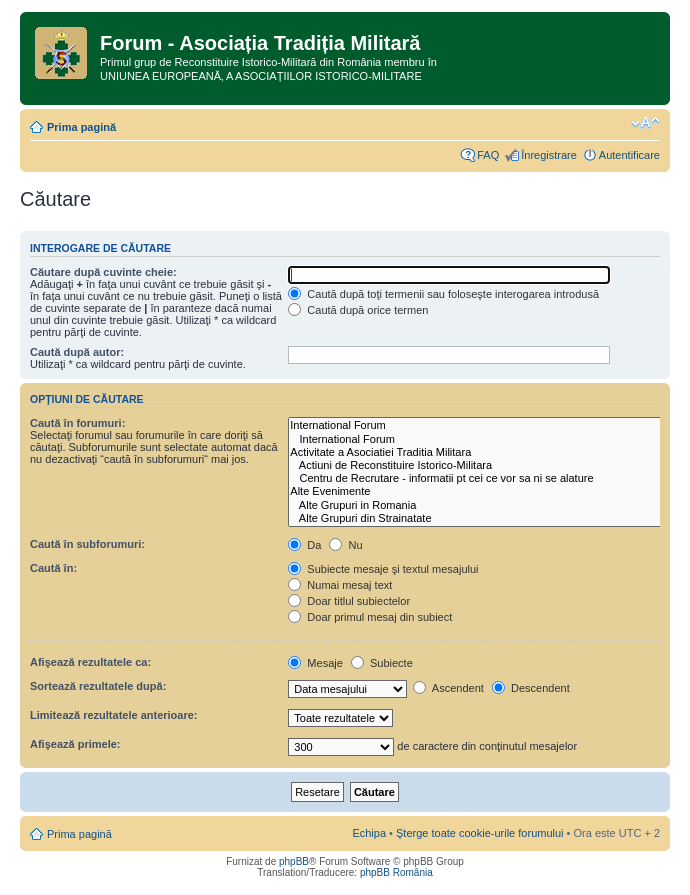 This screenshot has width=690, height=895. What do you see at coordinates (304, 545) in the screenshot?
I see `Da` at bounding box center [304, 545].